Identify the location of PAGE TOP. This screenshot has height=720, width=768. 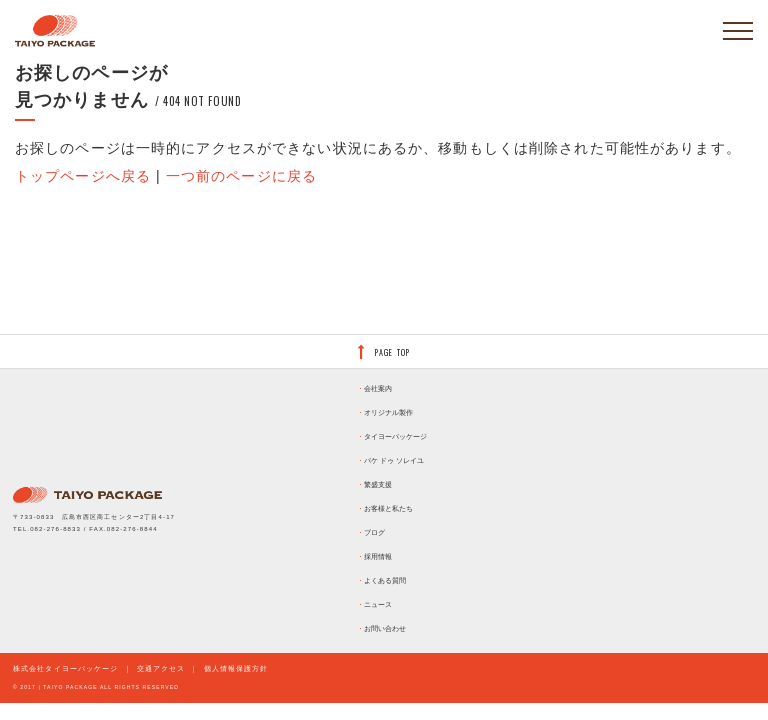
(392, 352).